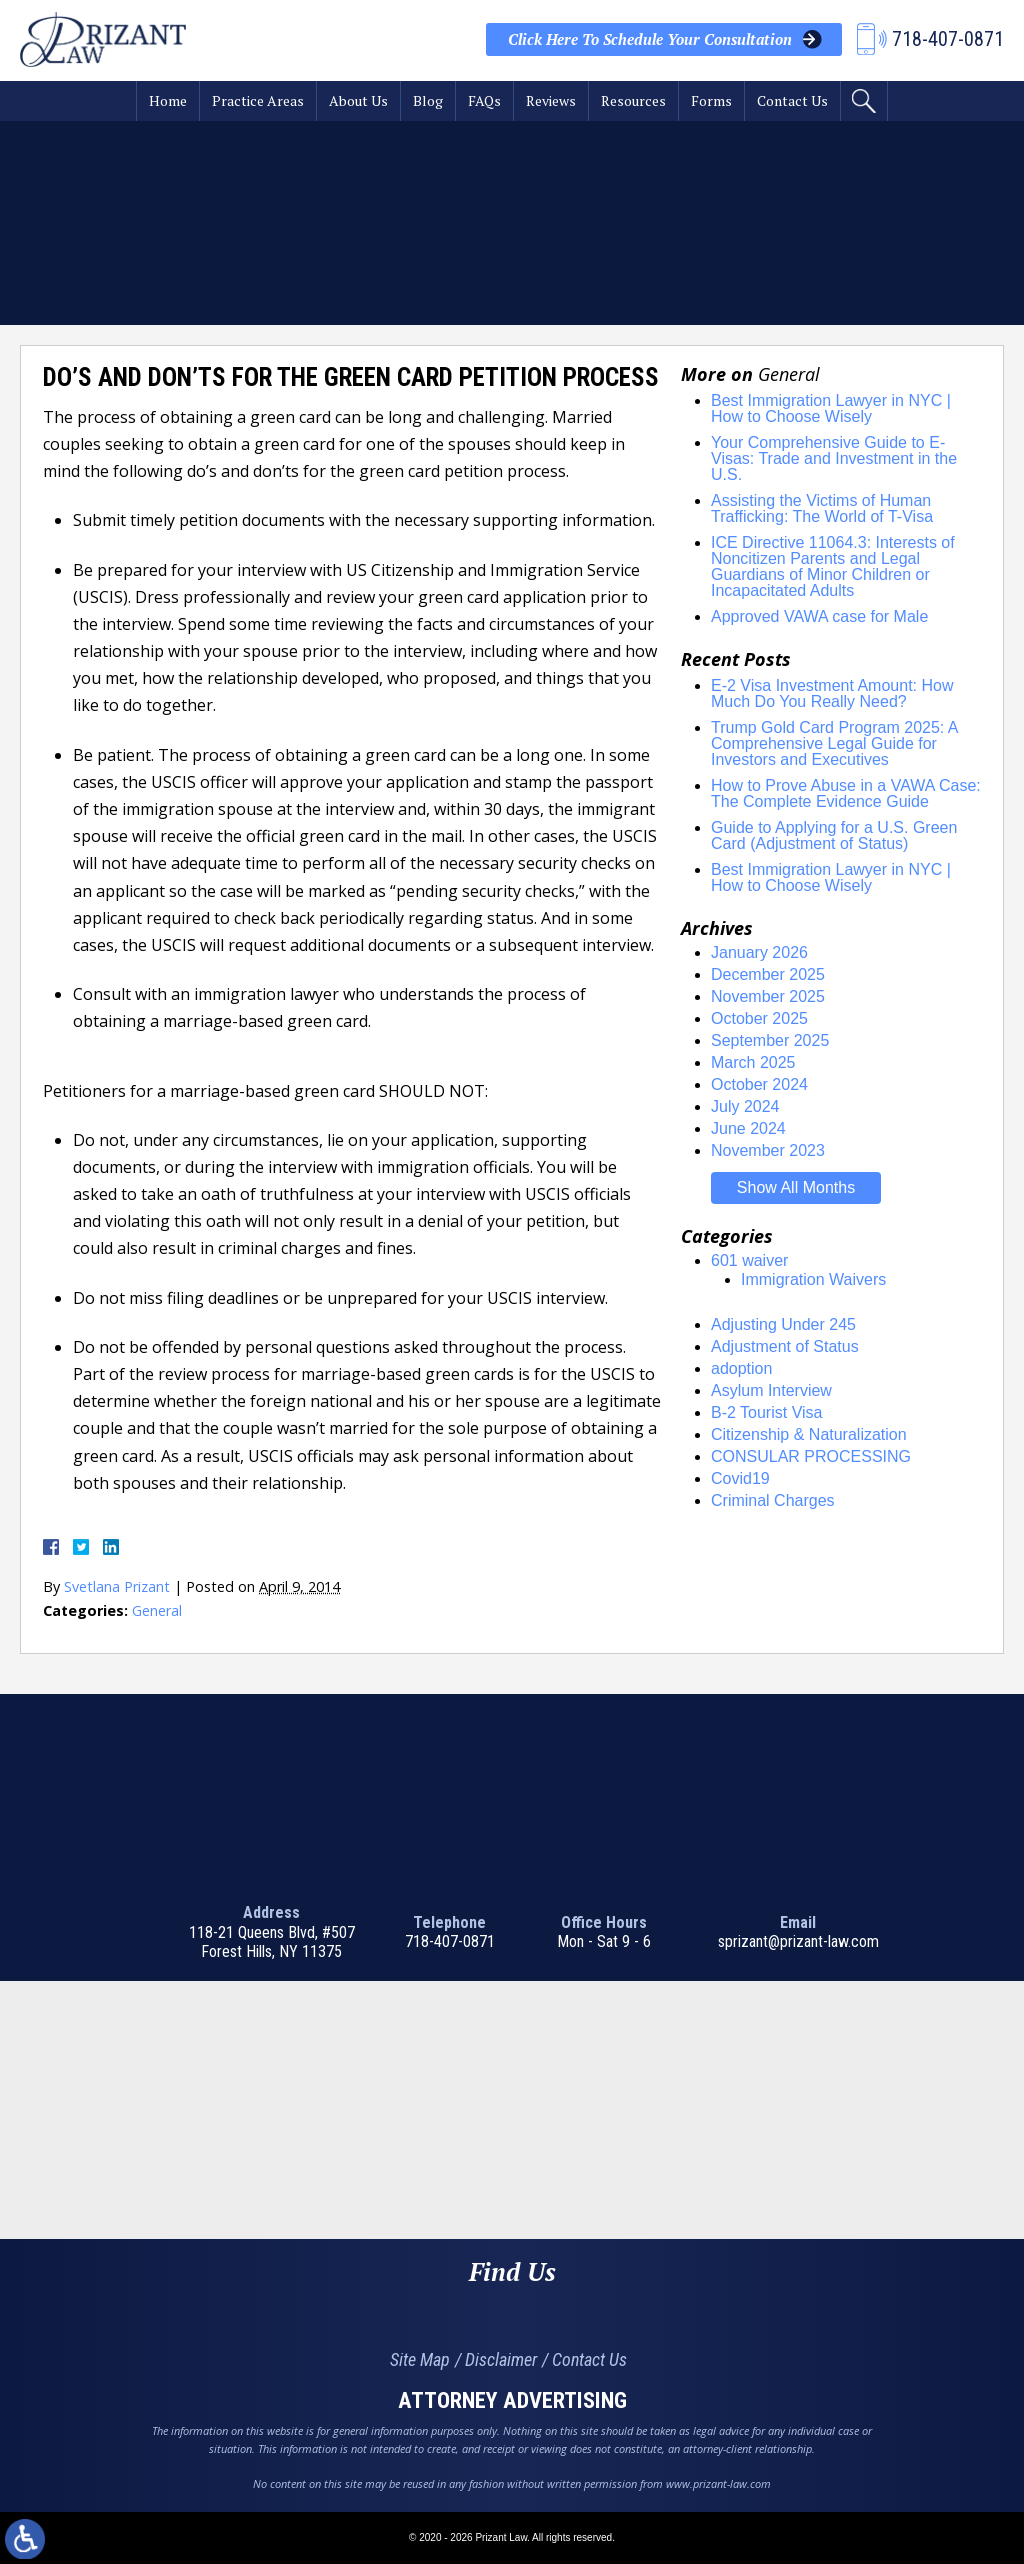  I want to click on Guide to Applying for a U.S. Green Card (Adjustment of Status), so click(834, 835).